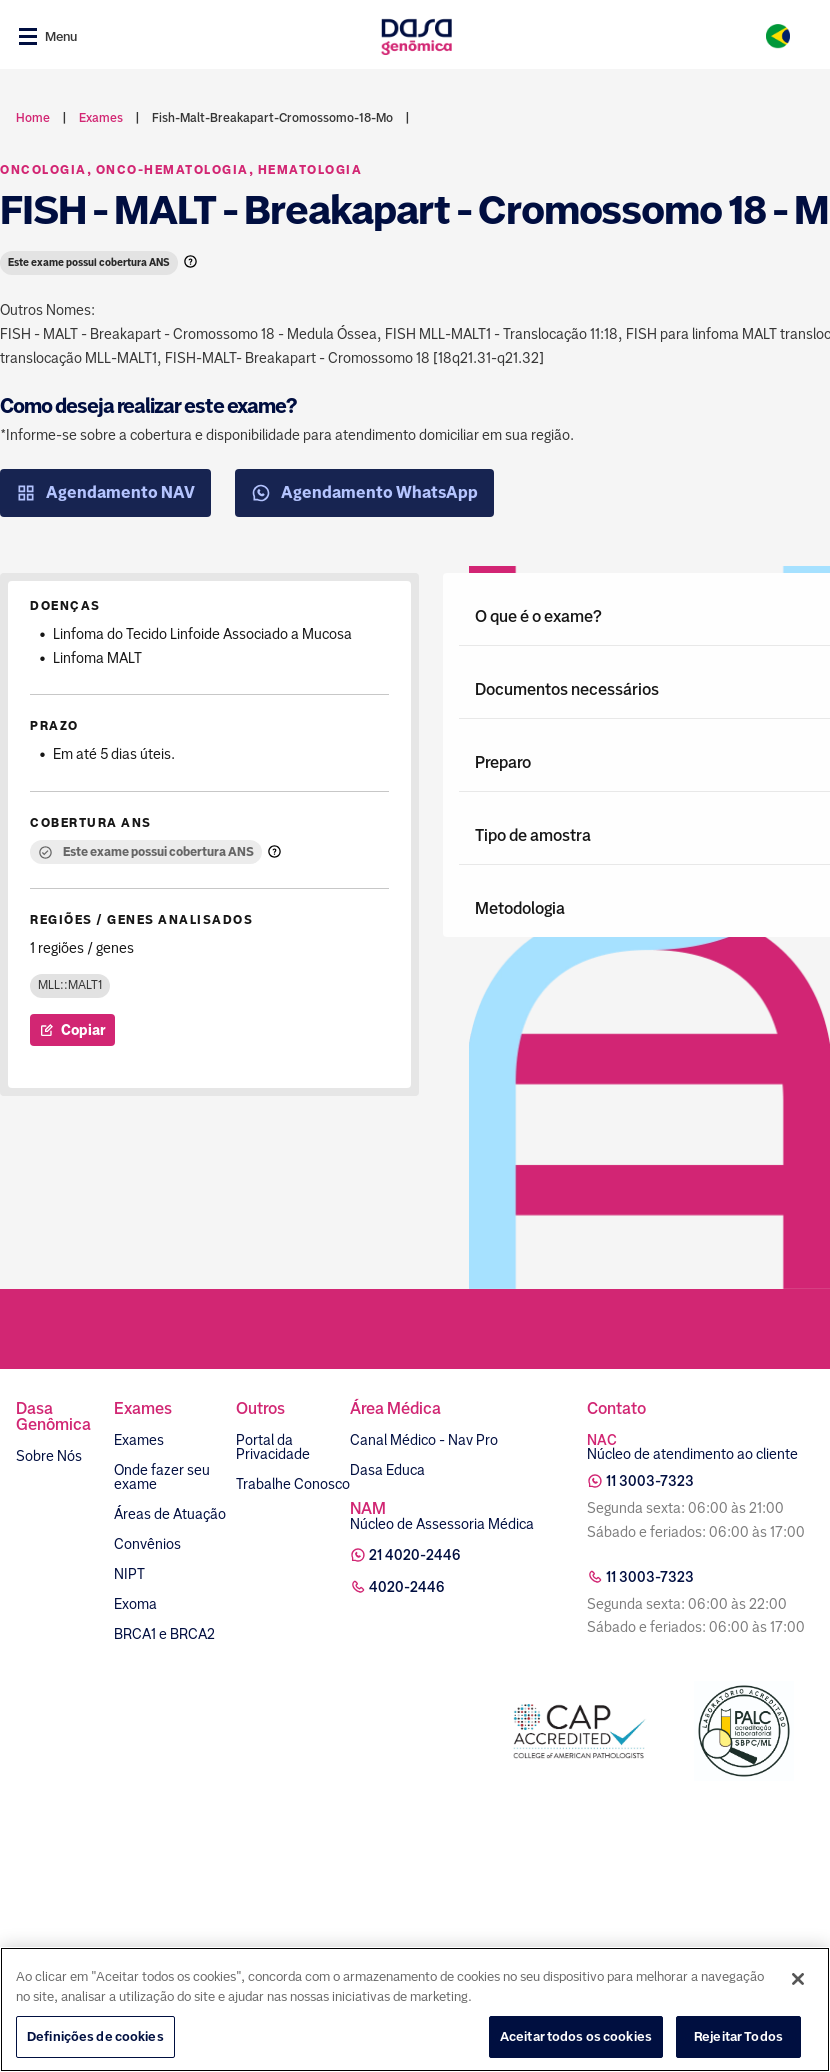 Image resolution: width=830 pixels, height=2072 pixels. What do you see at coordinates (407, 1587) in the screenshot?
I see `4020-2446` at bounding box center [407, 1587].